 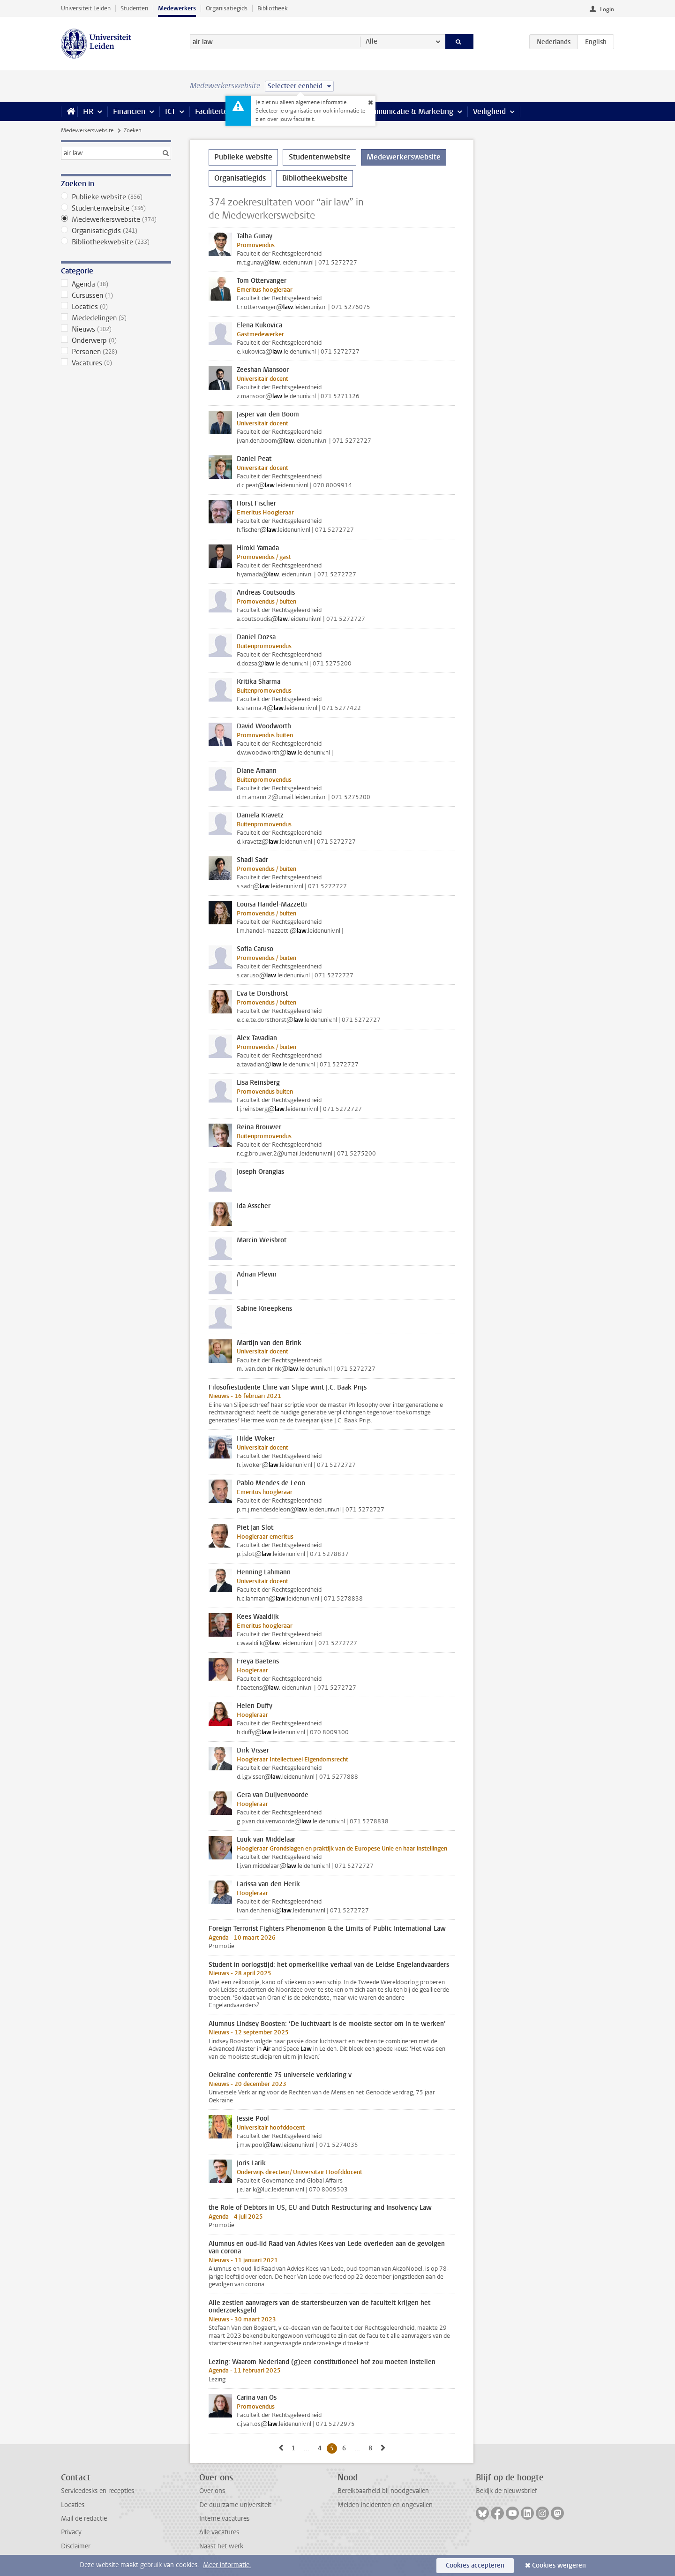 What do you see at coordinates (116, 242) in the screenshot?
I see `Bibliotheekwebsite` at bounding box center [116, 242].